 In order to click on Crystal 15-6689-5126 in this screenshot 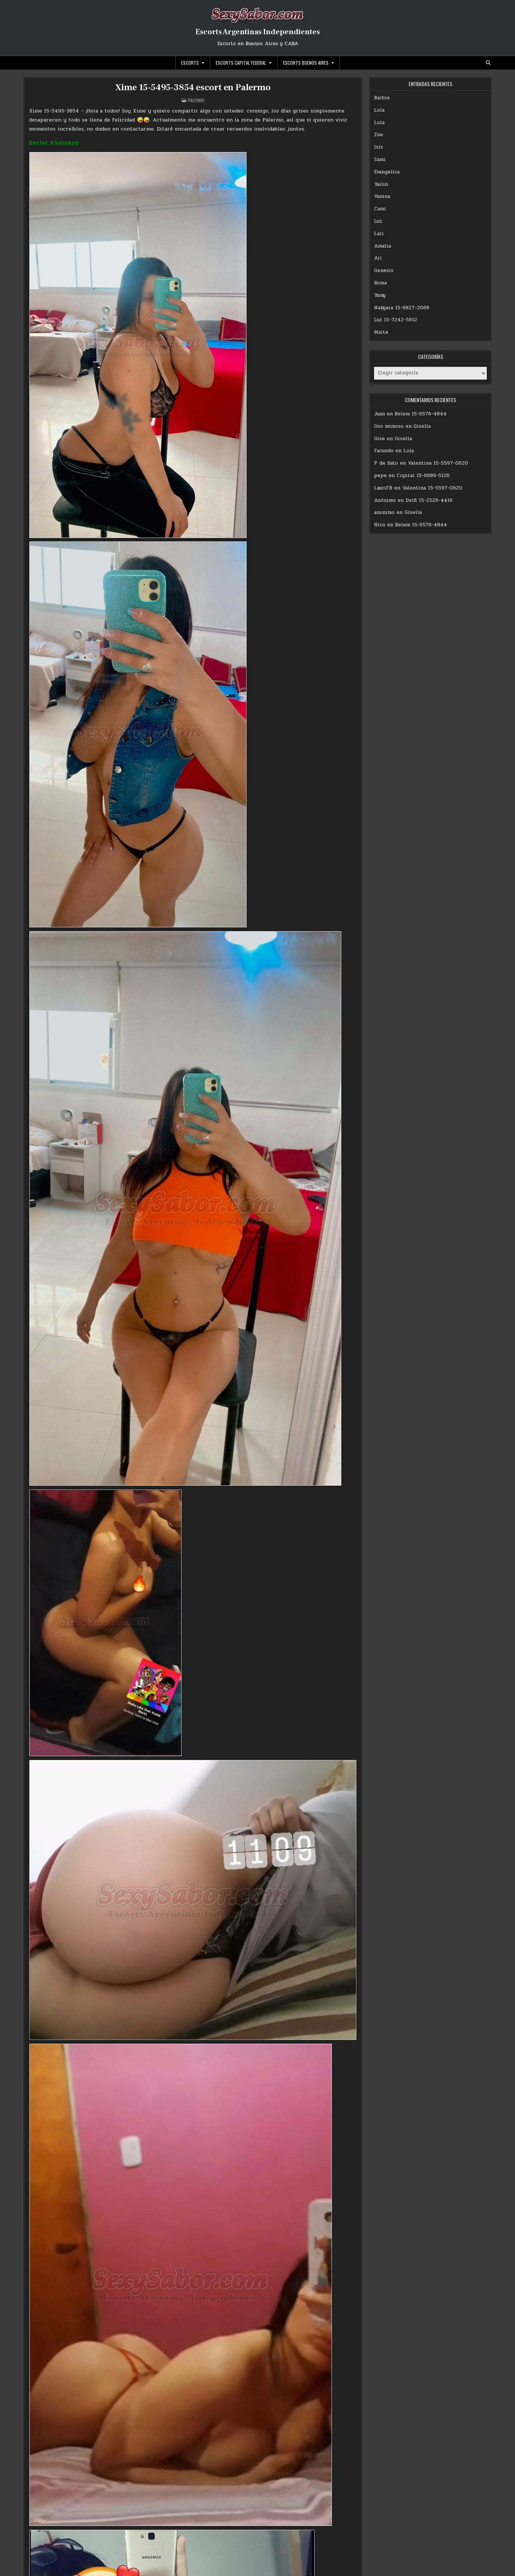, I will do `click(423, 475)`.